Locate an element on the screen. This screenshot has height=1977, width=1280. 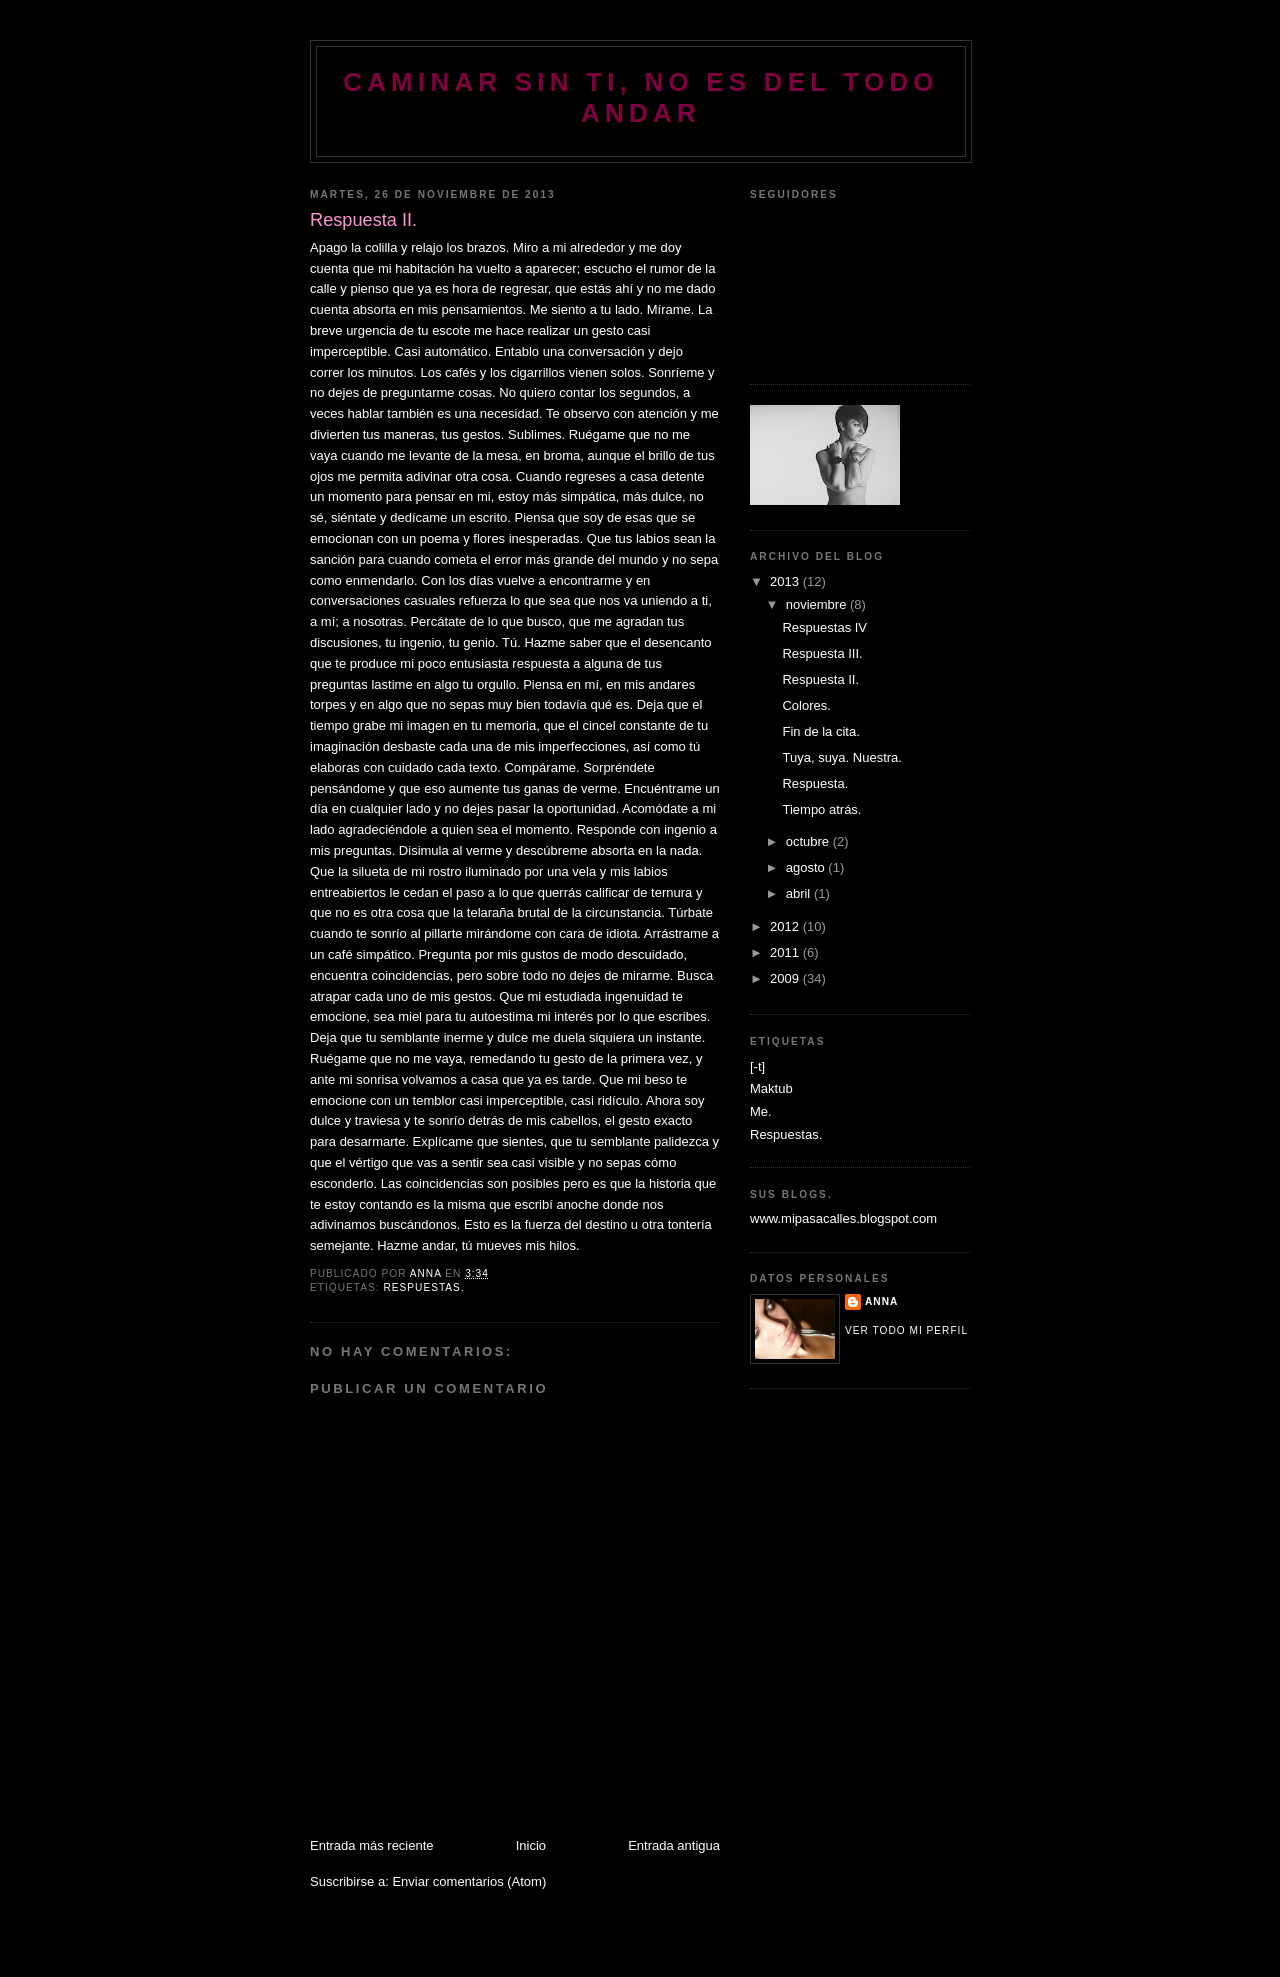
www.mipasacalles.blogspot.com is located at coordinates (843, 1218).